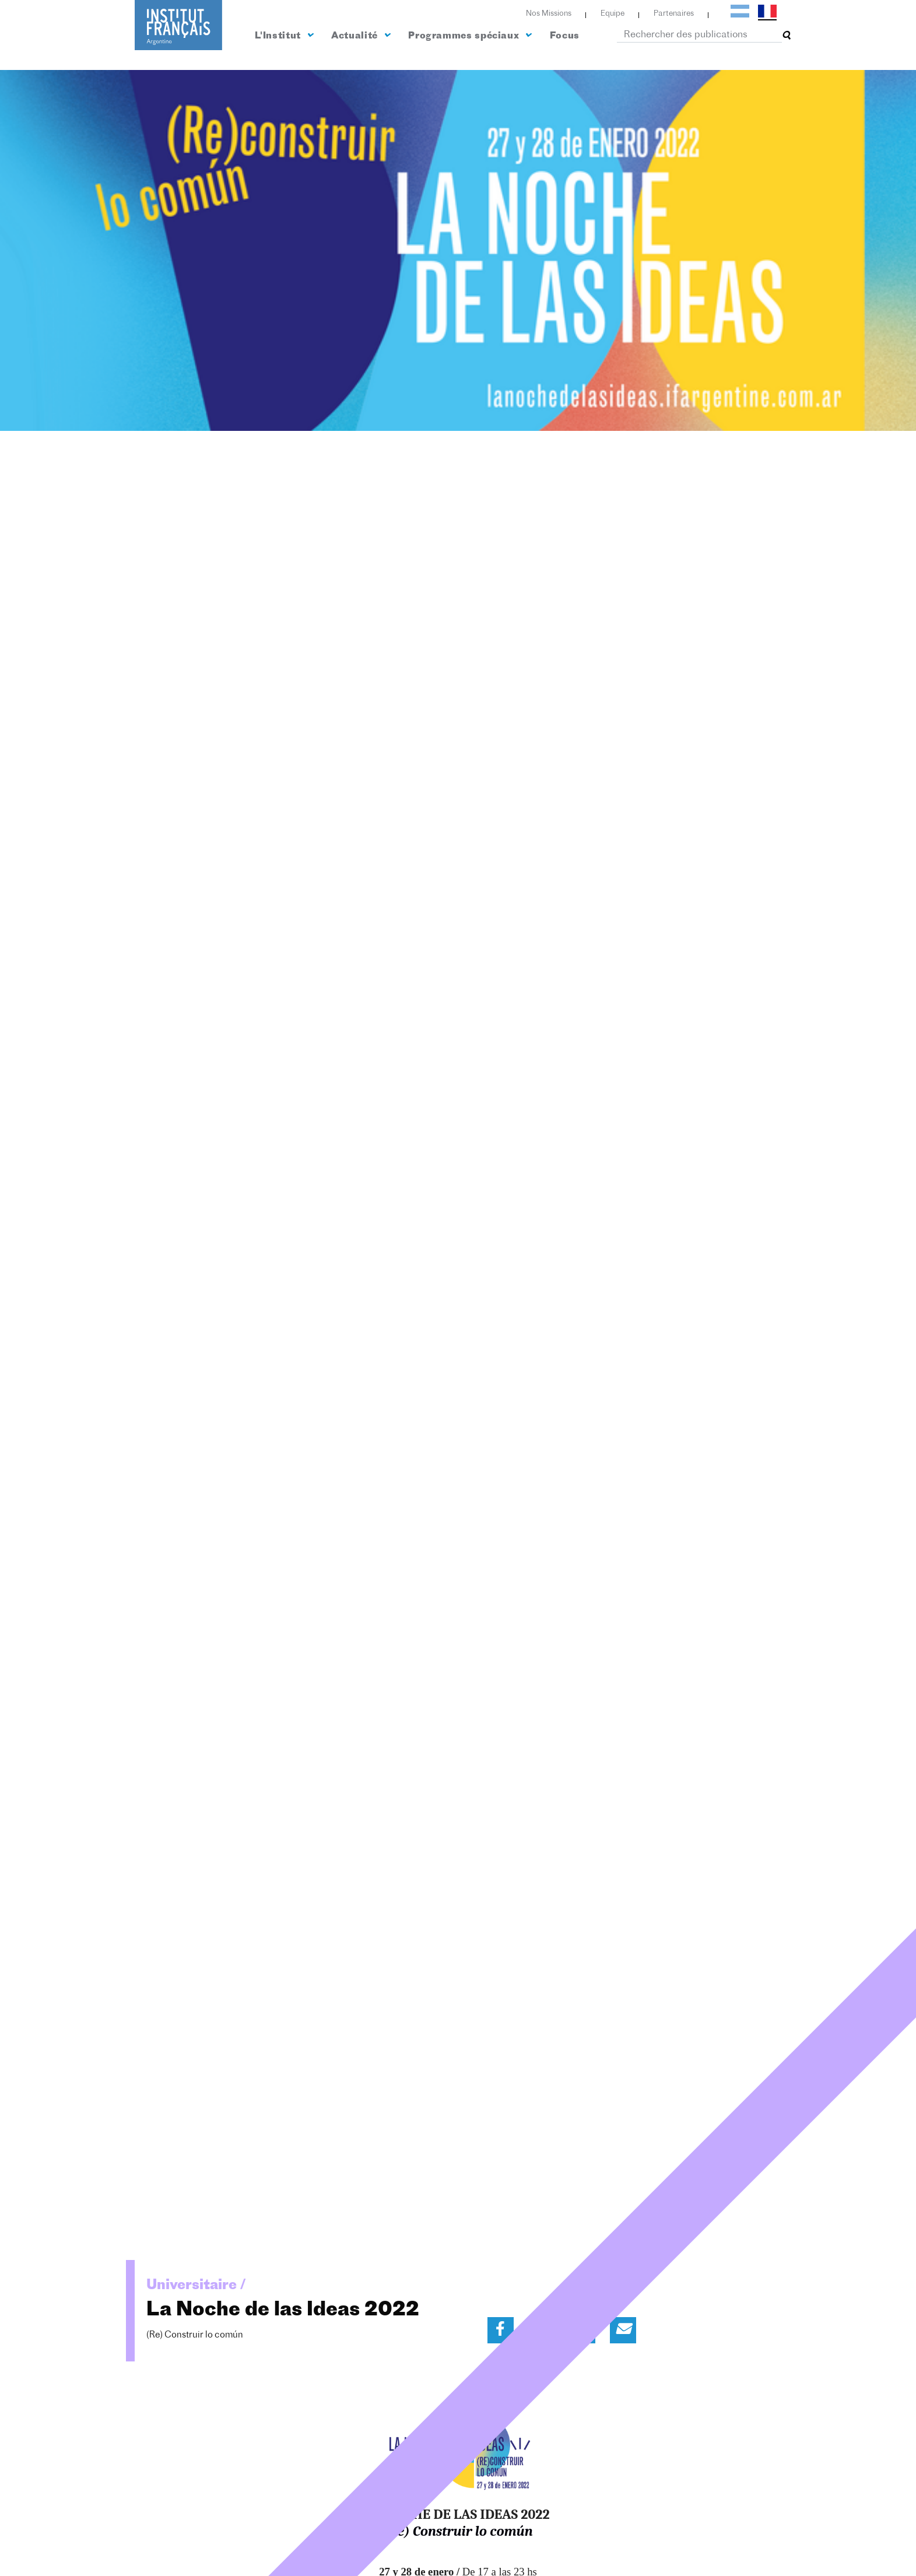 The height and width of the screenshot is (2576, 916). Describe the element at coordinates (612, 13) in the screenshot. I see `Equipe` at that location.